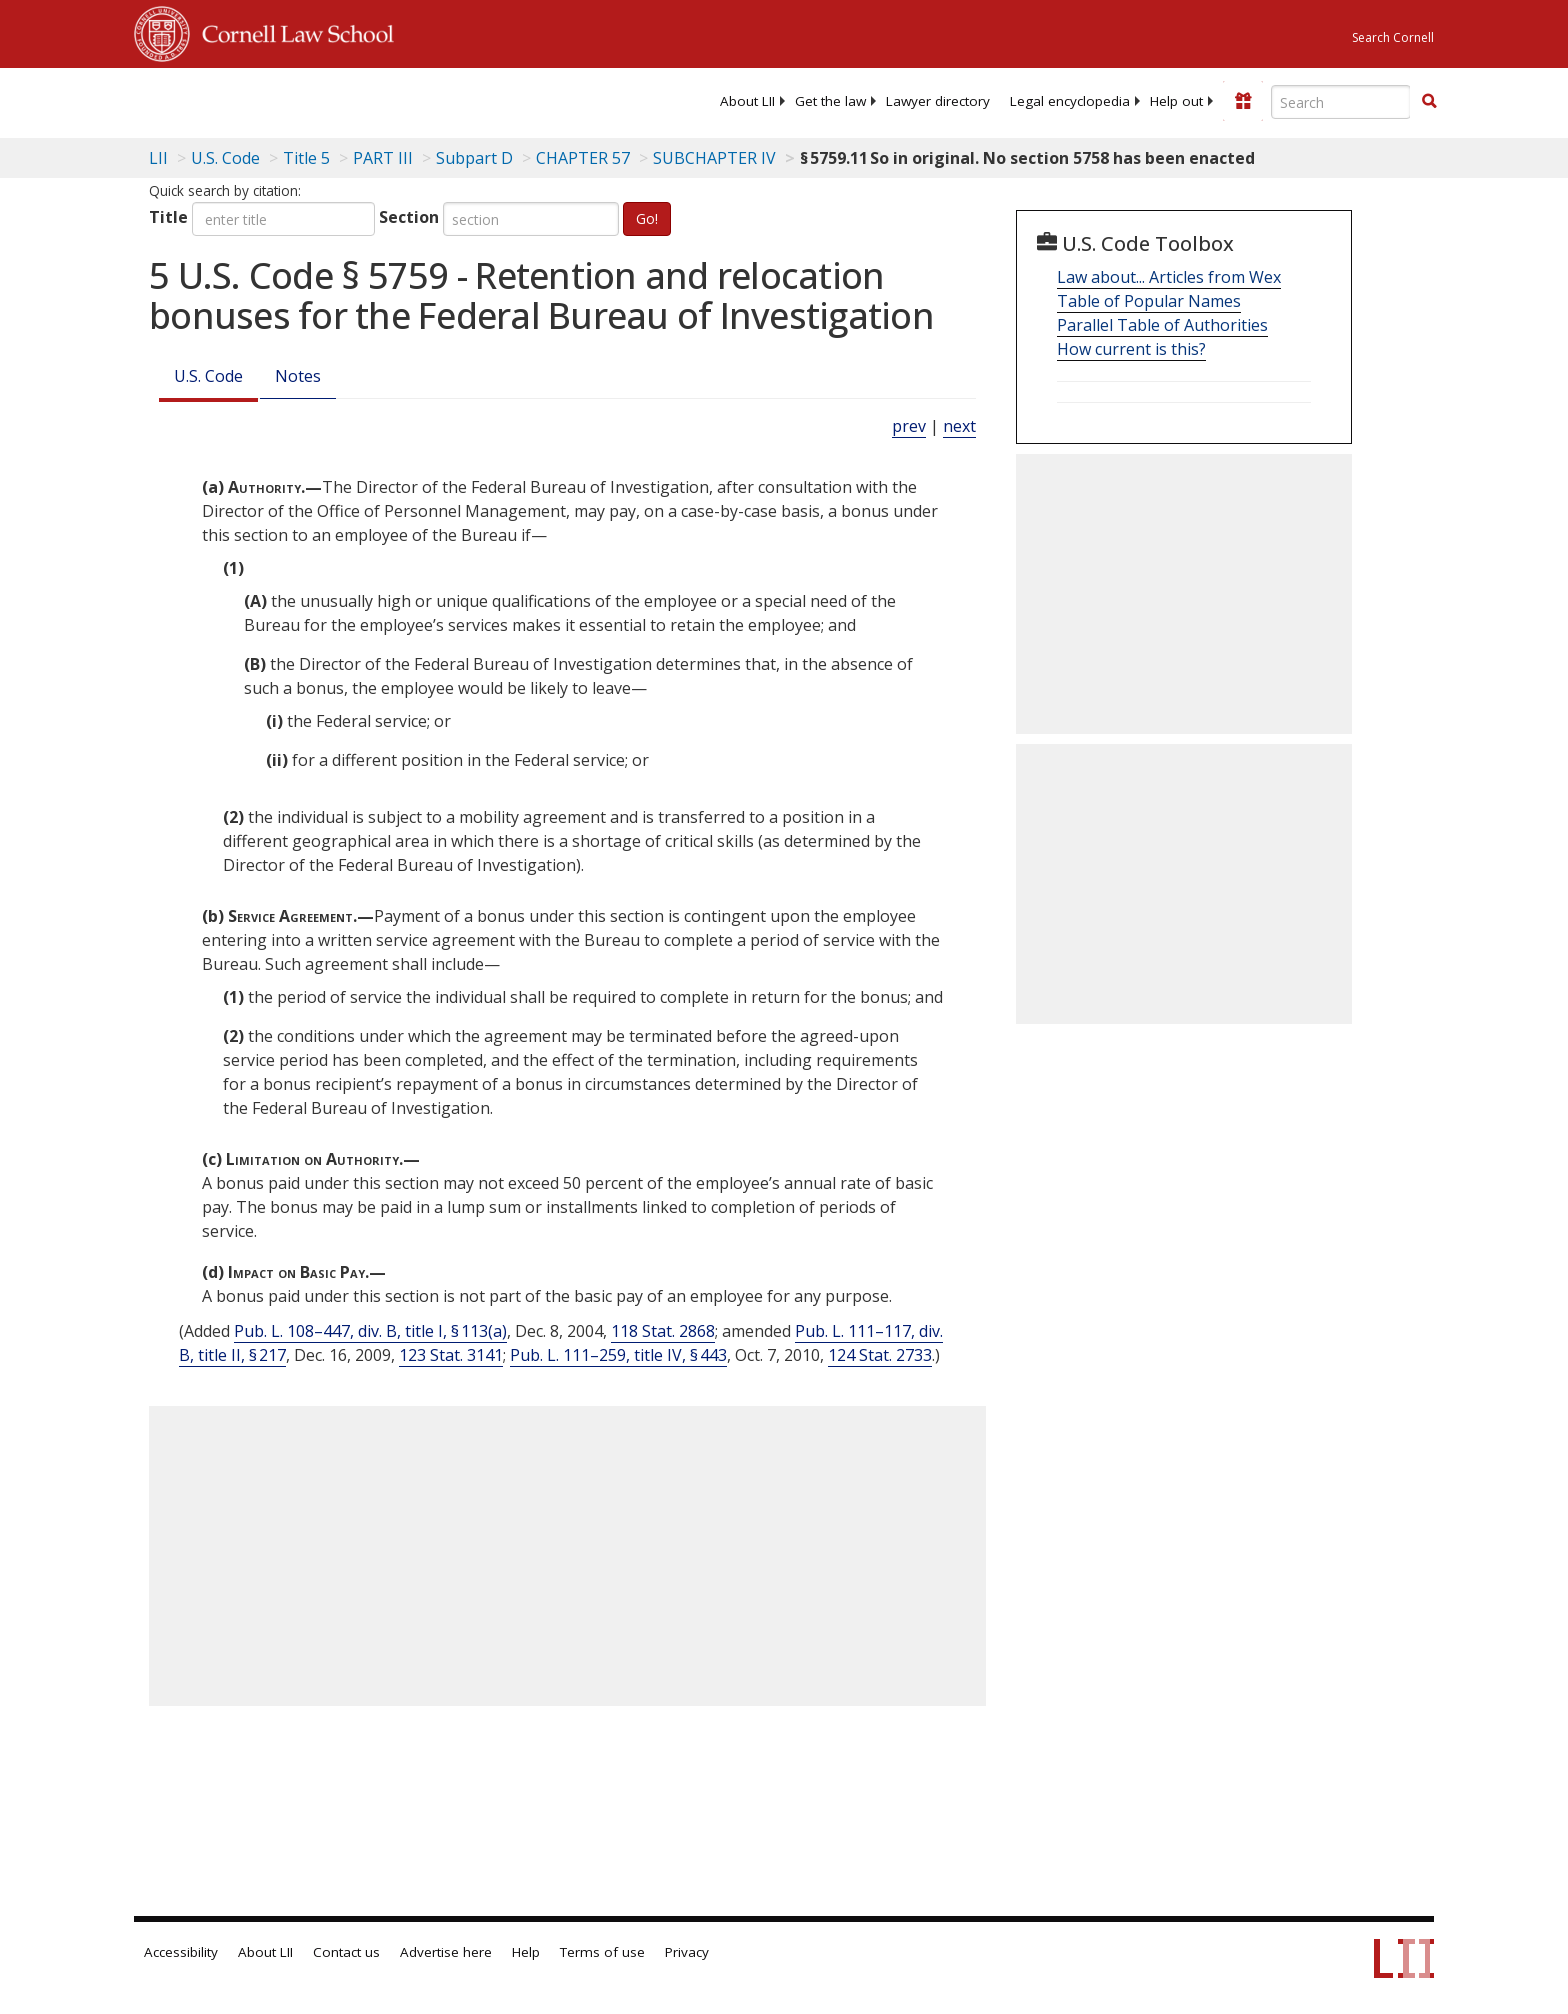 The image size is (1568, 2014). I want to click on CHAPTER 57, so click(583, 158).